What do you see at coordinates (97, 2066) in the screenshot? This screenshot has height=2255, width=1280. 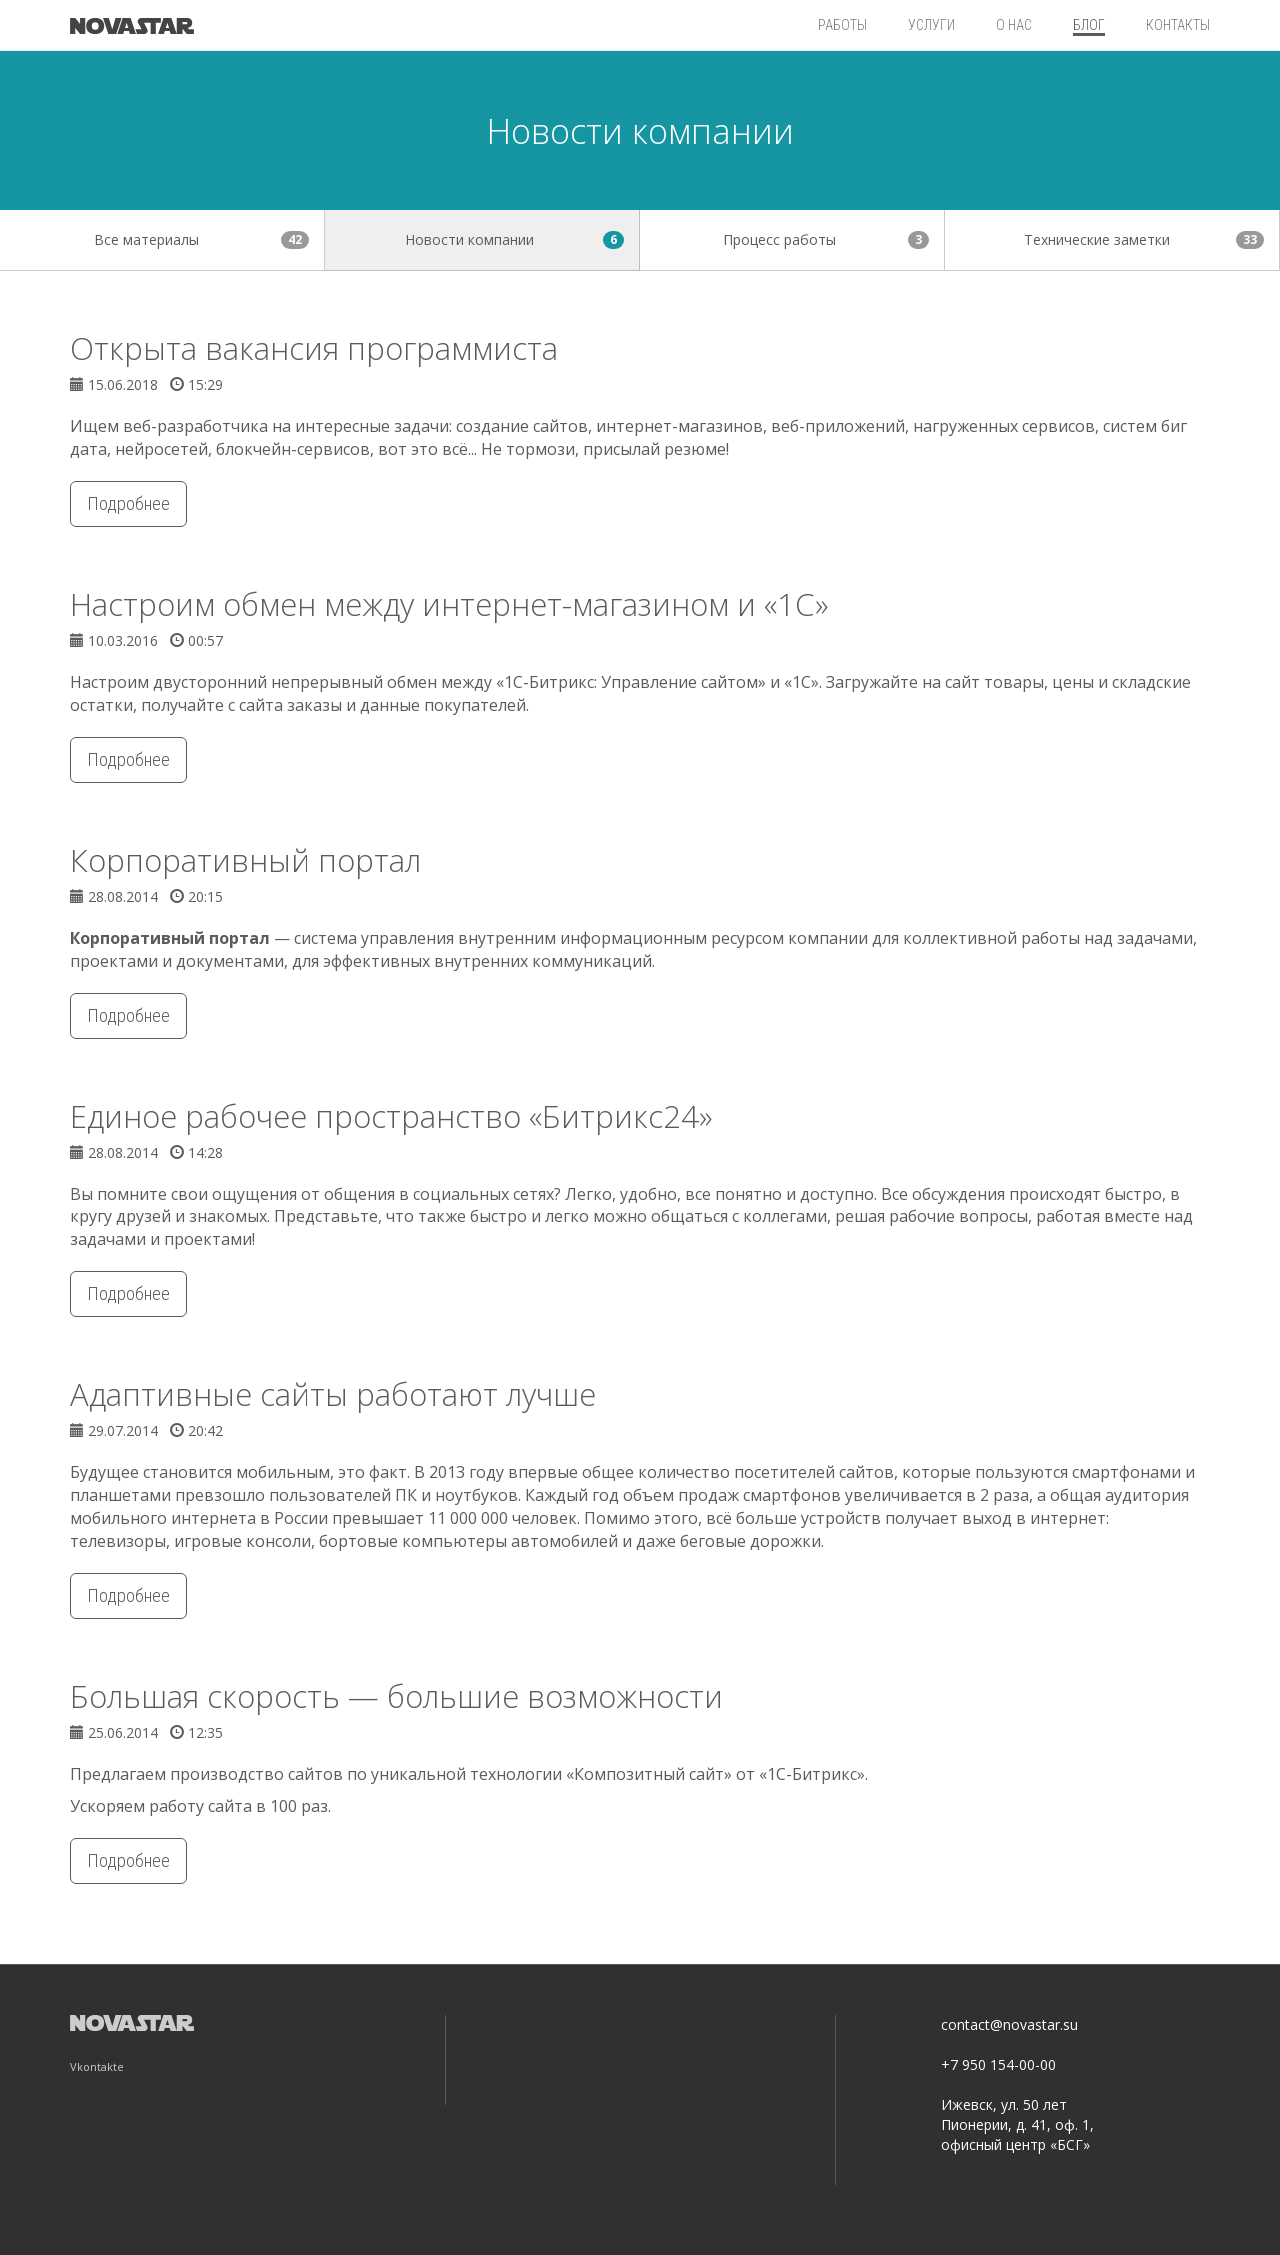 I see `Vkontakte` at bounding box center [97, 2066].